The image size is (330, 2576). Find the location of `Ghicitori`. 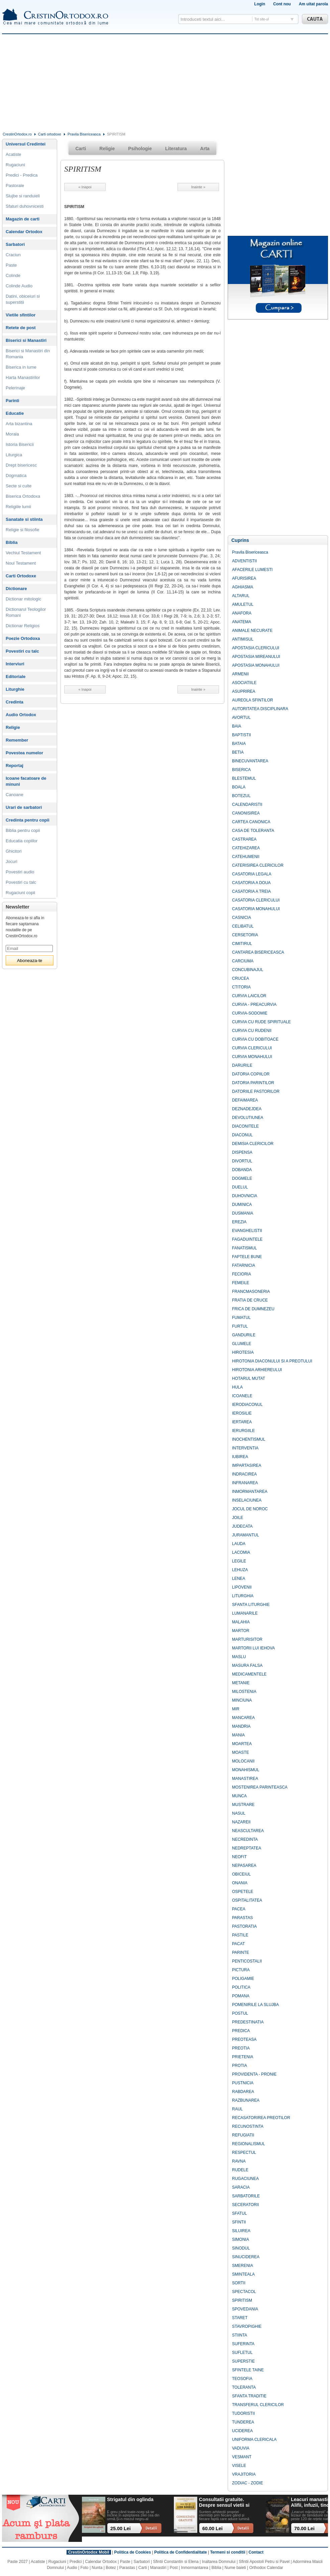

Ghicitori is located at coordinates (14, 851).